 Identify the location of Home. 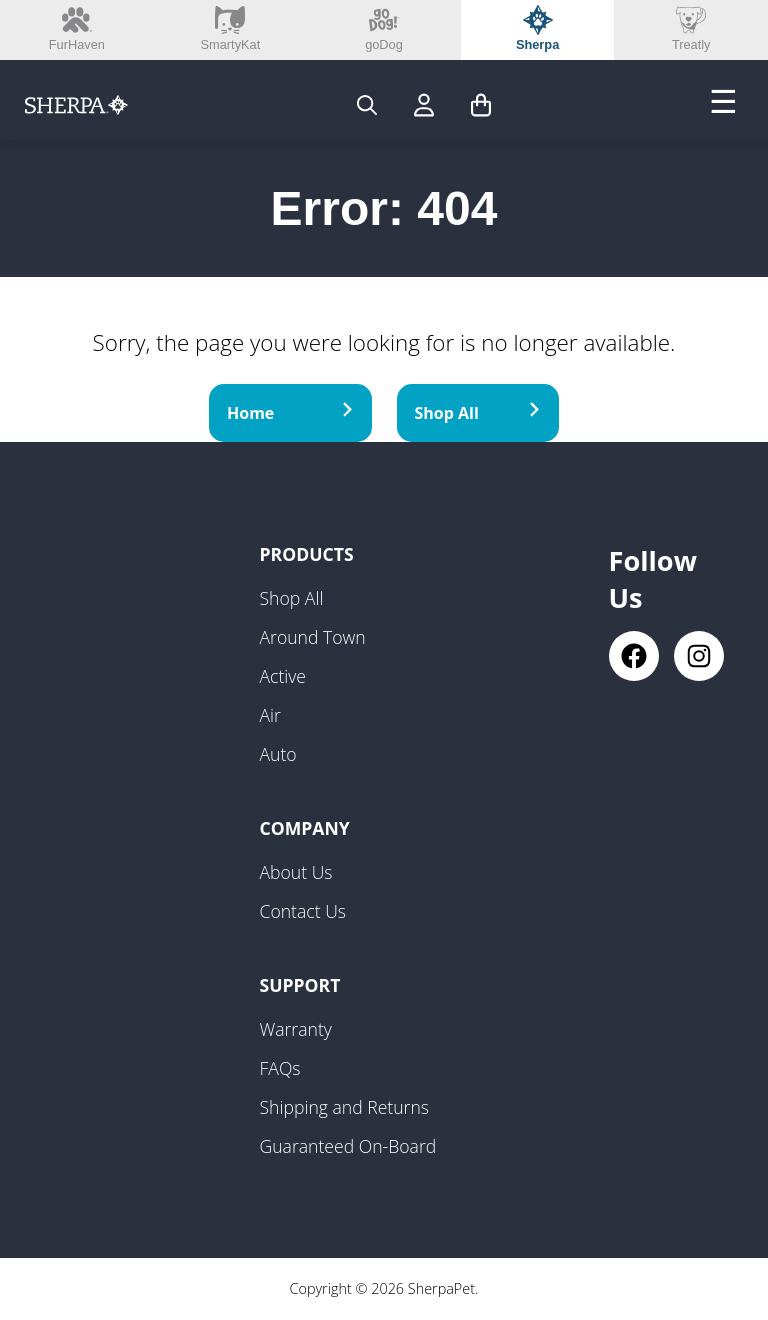
(290, 413).